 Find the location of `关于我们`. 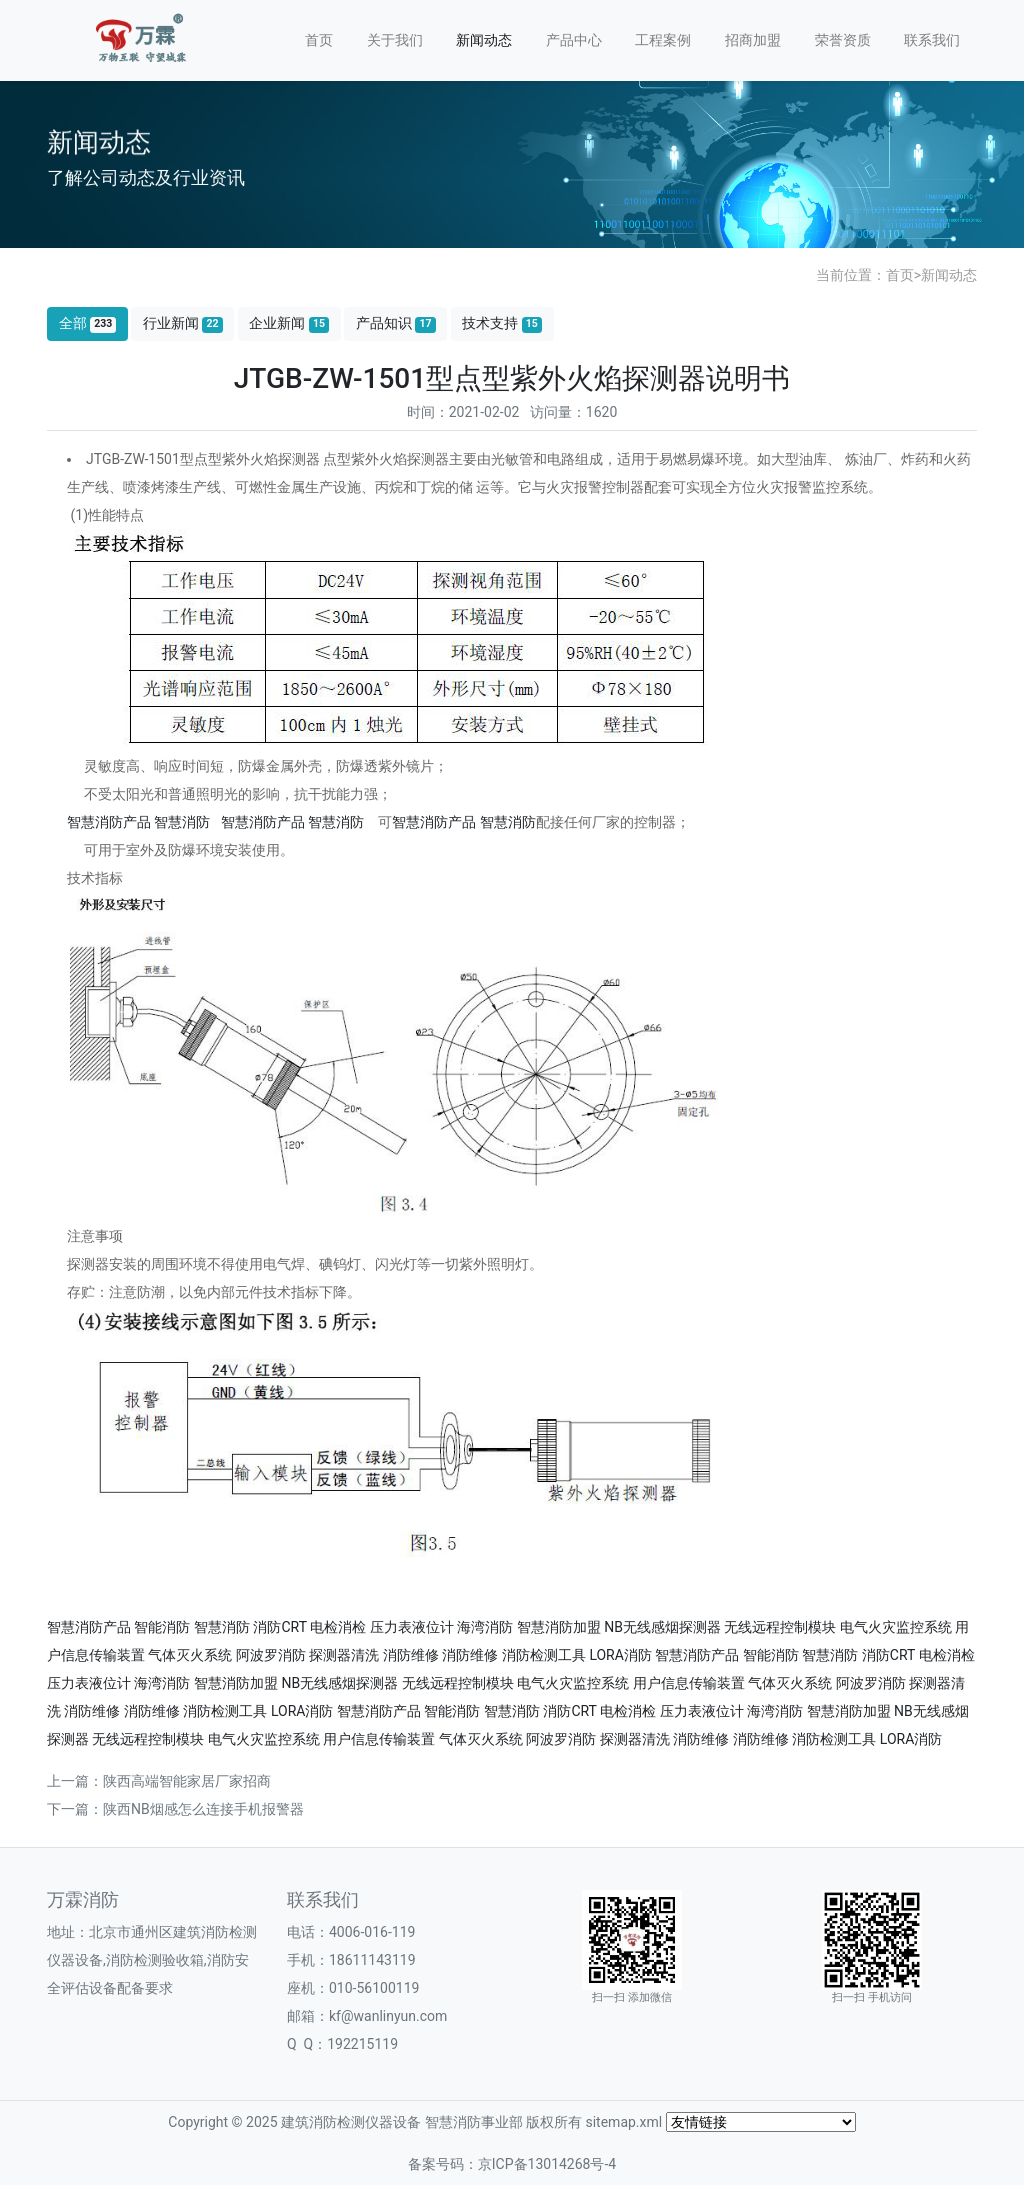

关于我们 is located at coordinates (395, 40).